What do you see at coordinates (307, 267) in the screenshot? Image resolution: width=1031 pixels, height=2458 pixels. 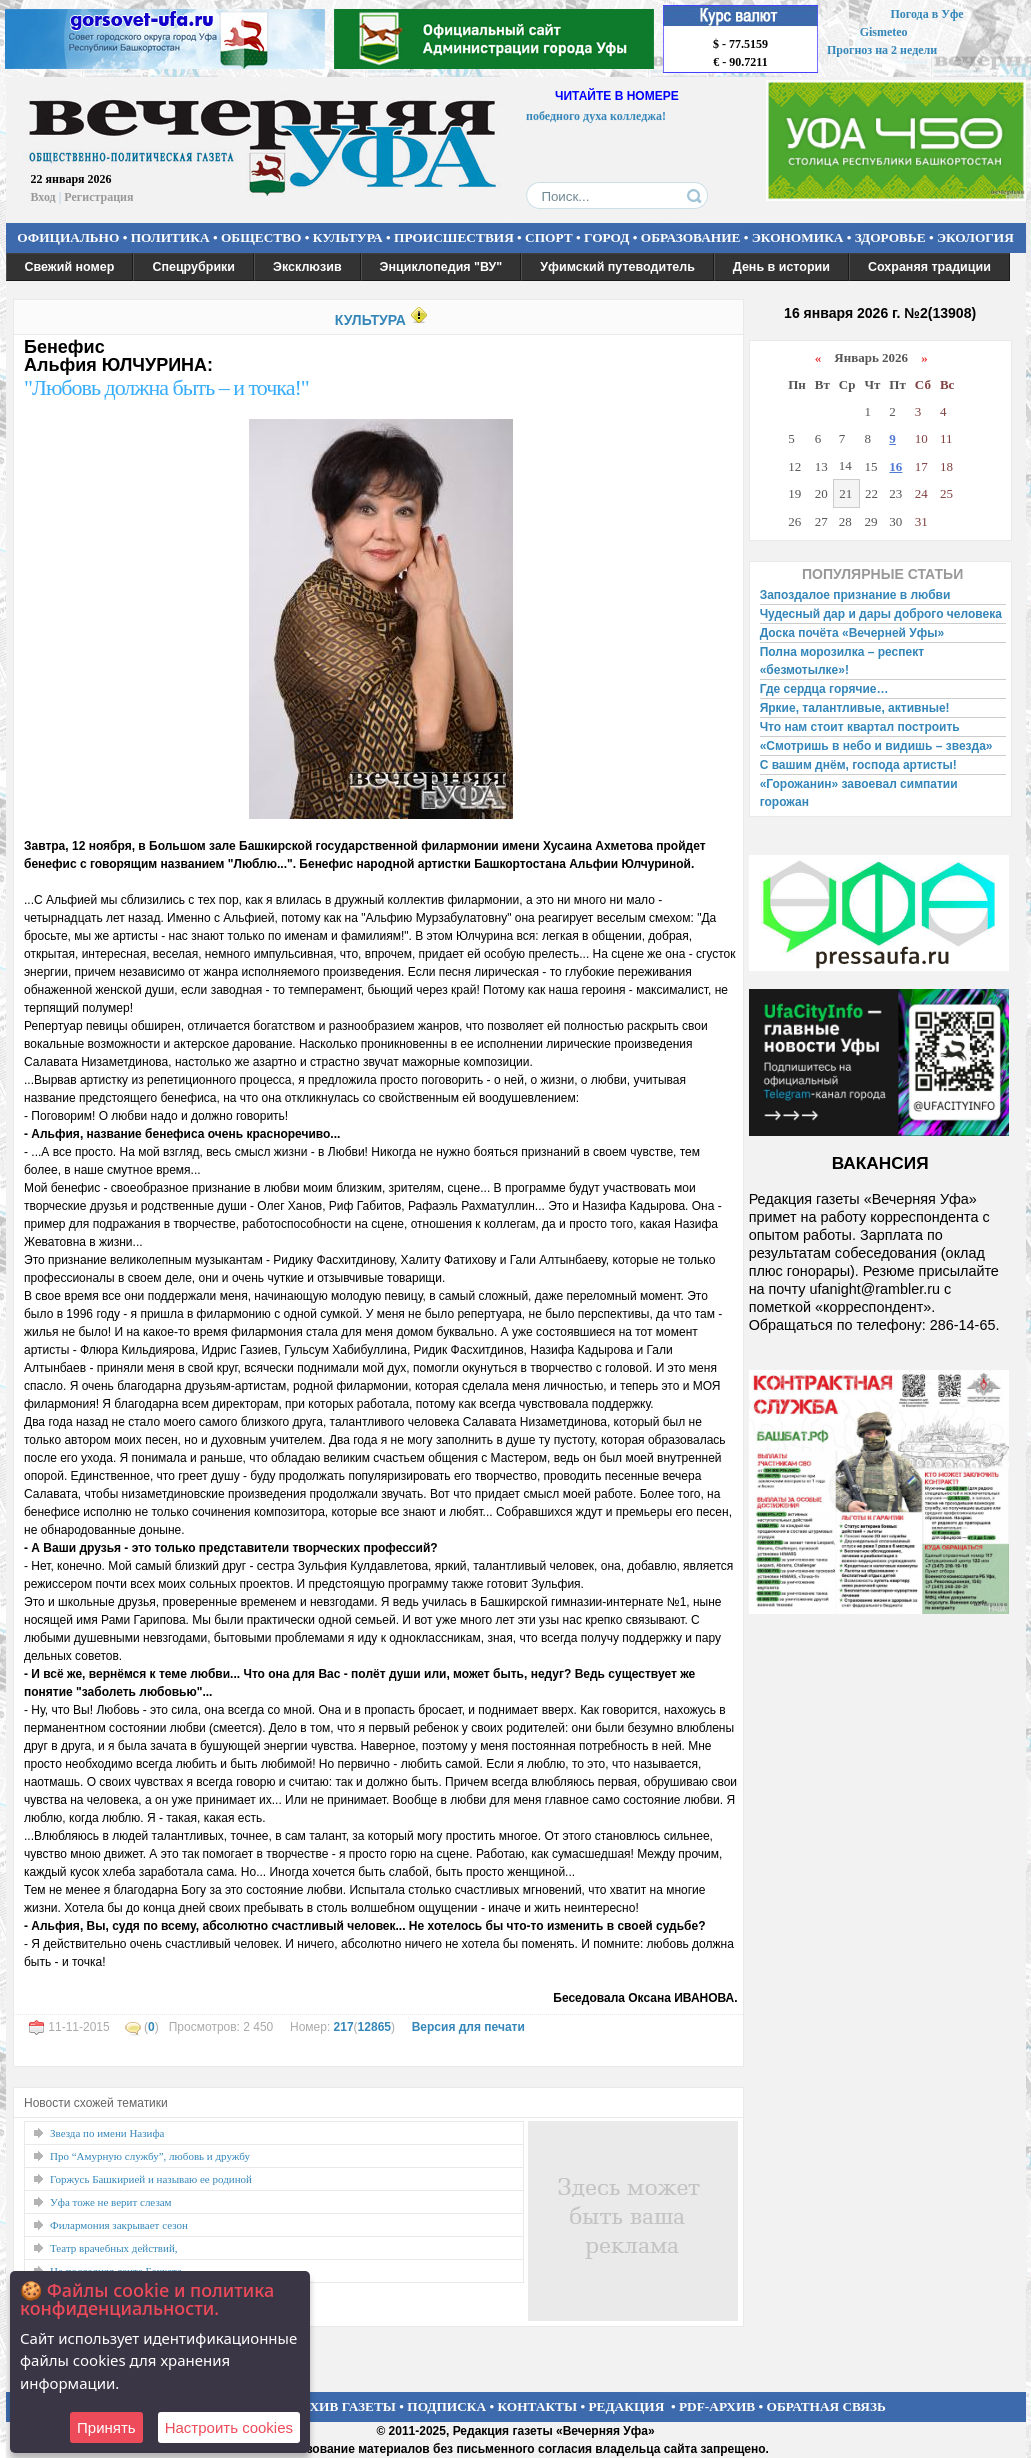 I see `Эксклюзив` at bounding box center [307, 267].